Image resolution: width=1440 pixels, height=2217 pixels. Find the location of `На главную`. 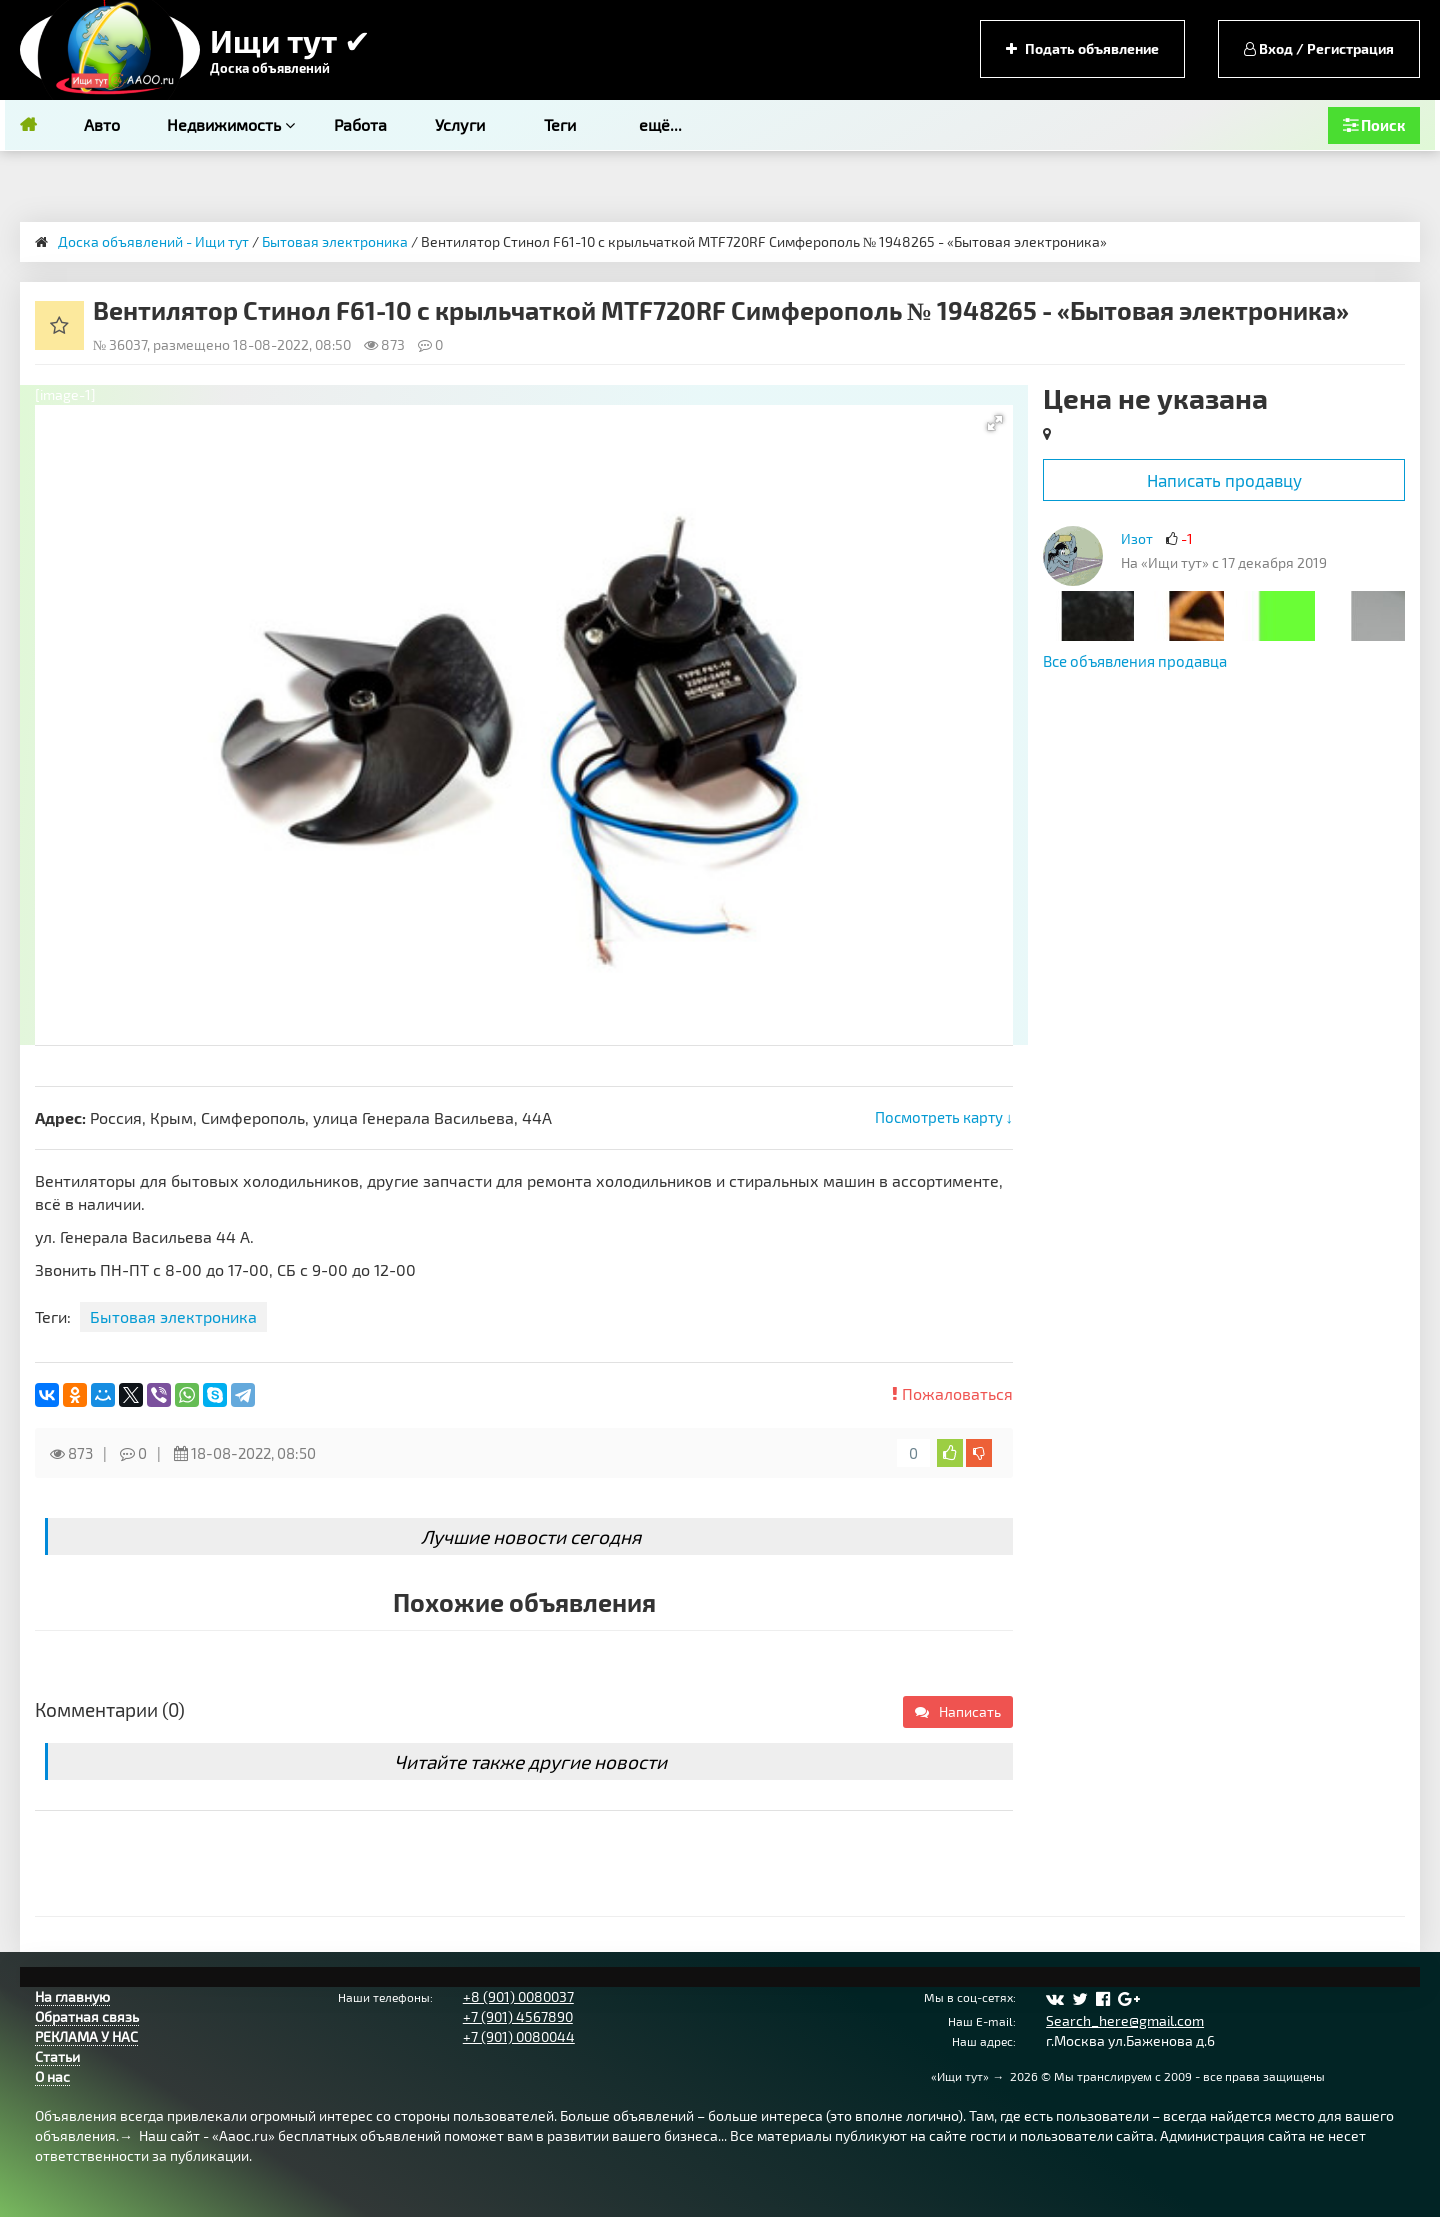

На главную is located at coordinates (72, 1996).